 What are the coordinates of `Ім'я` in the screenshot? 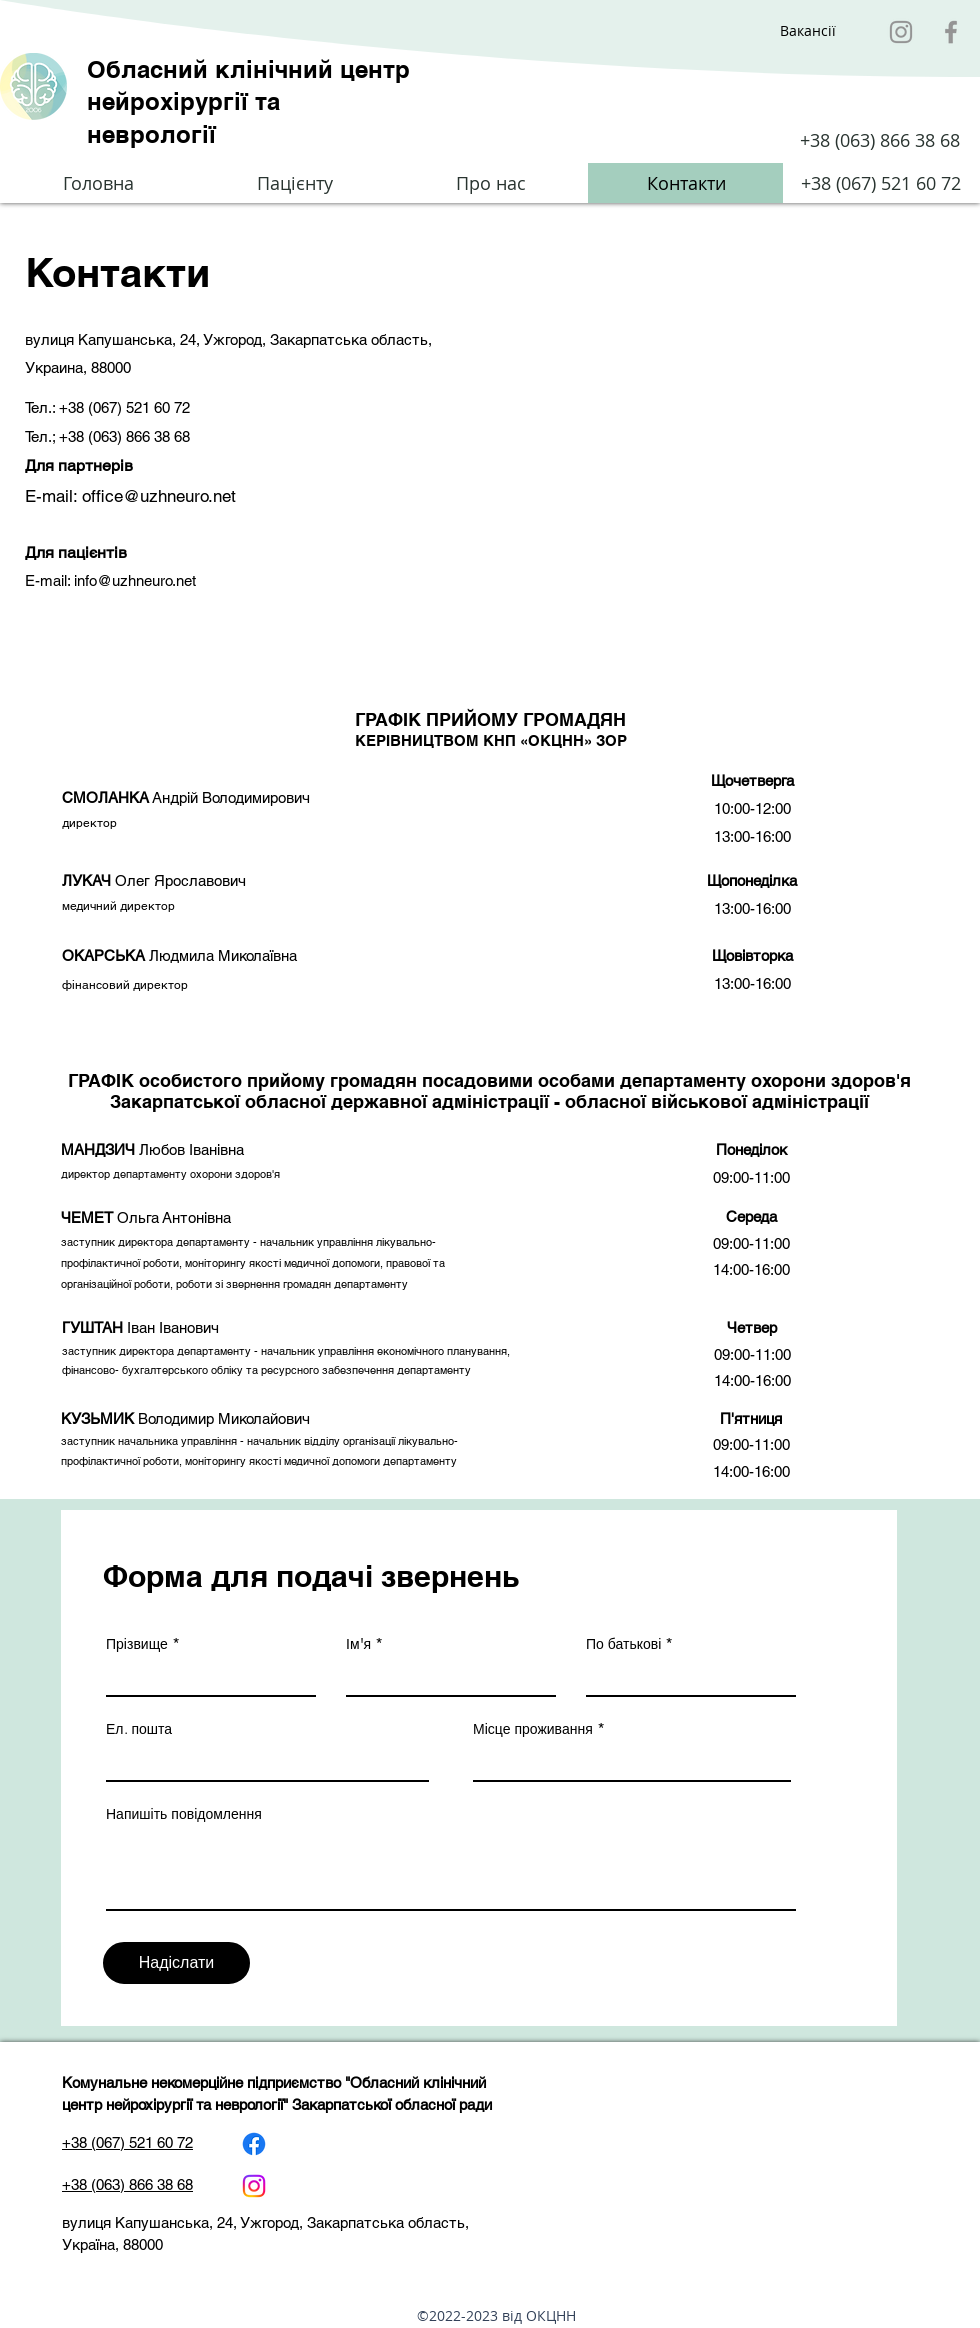 It's located at (358, 1644).